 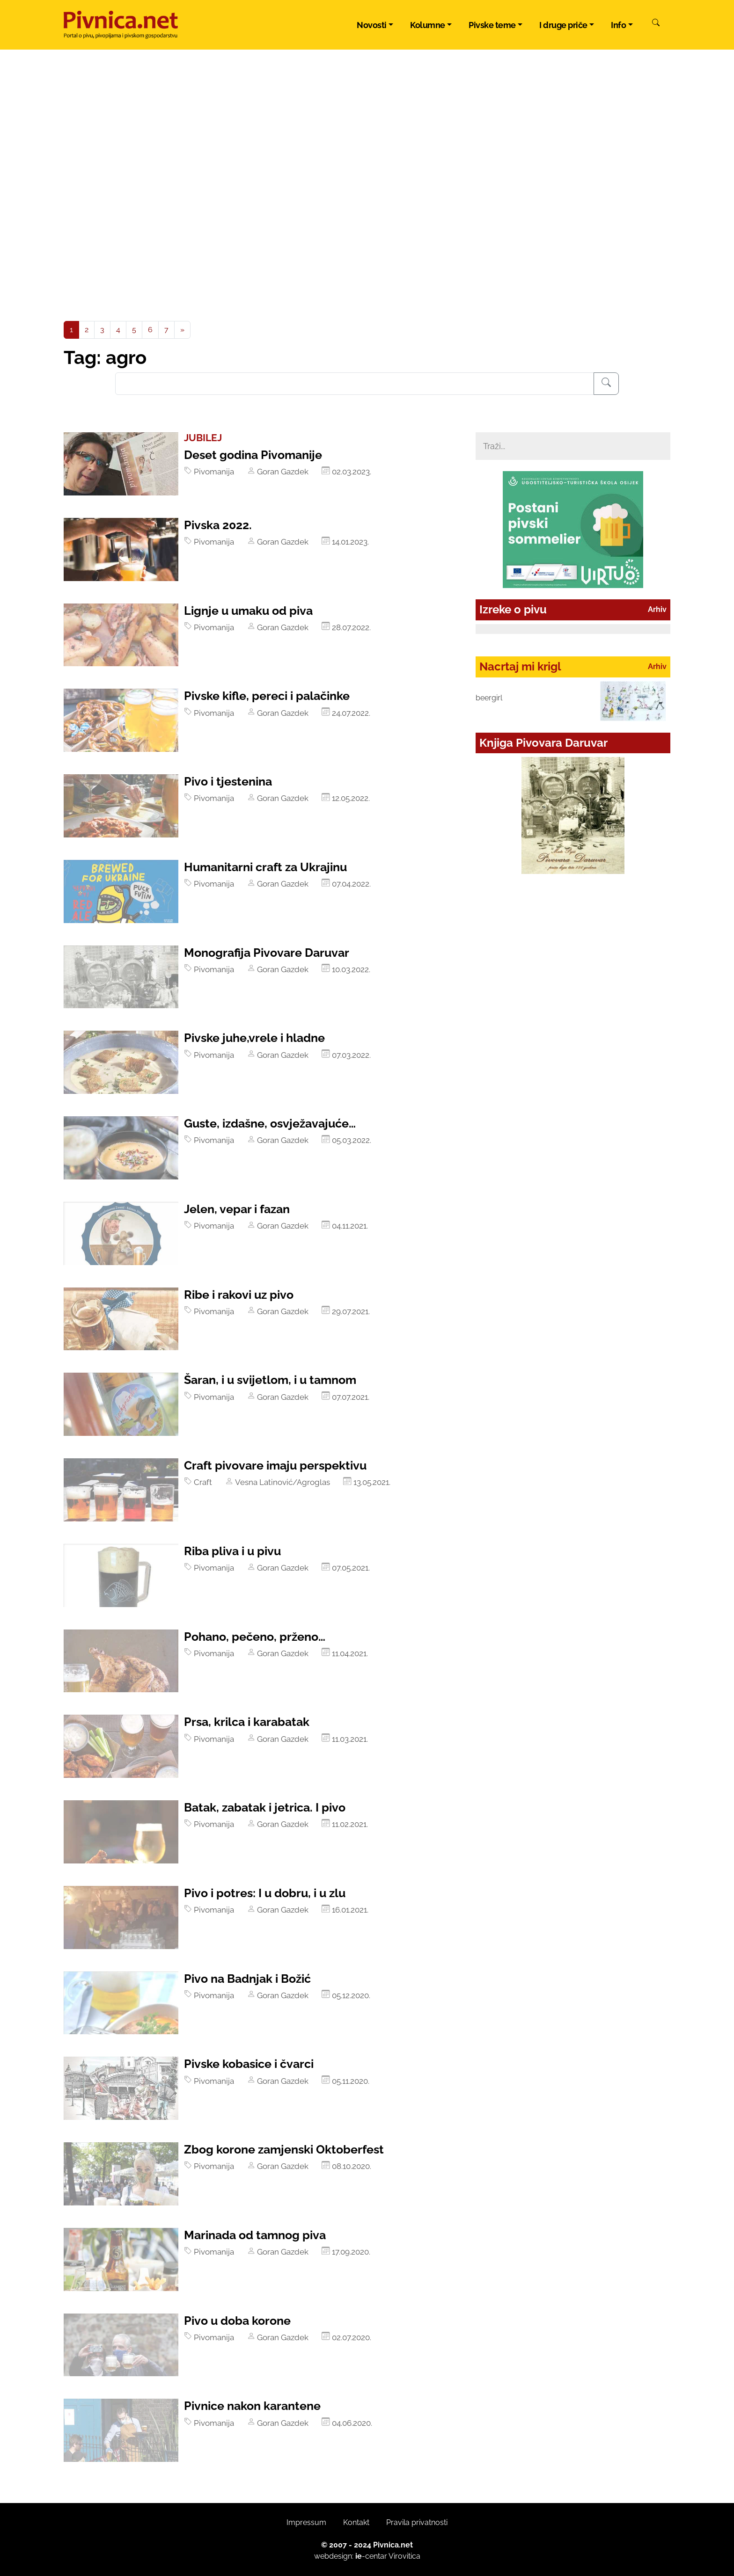 What do you see at coordinates (404, 2556) in the screenshot?
I see `Virovitica` at bounding box center [404, 2556].